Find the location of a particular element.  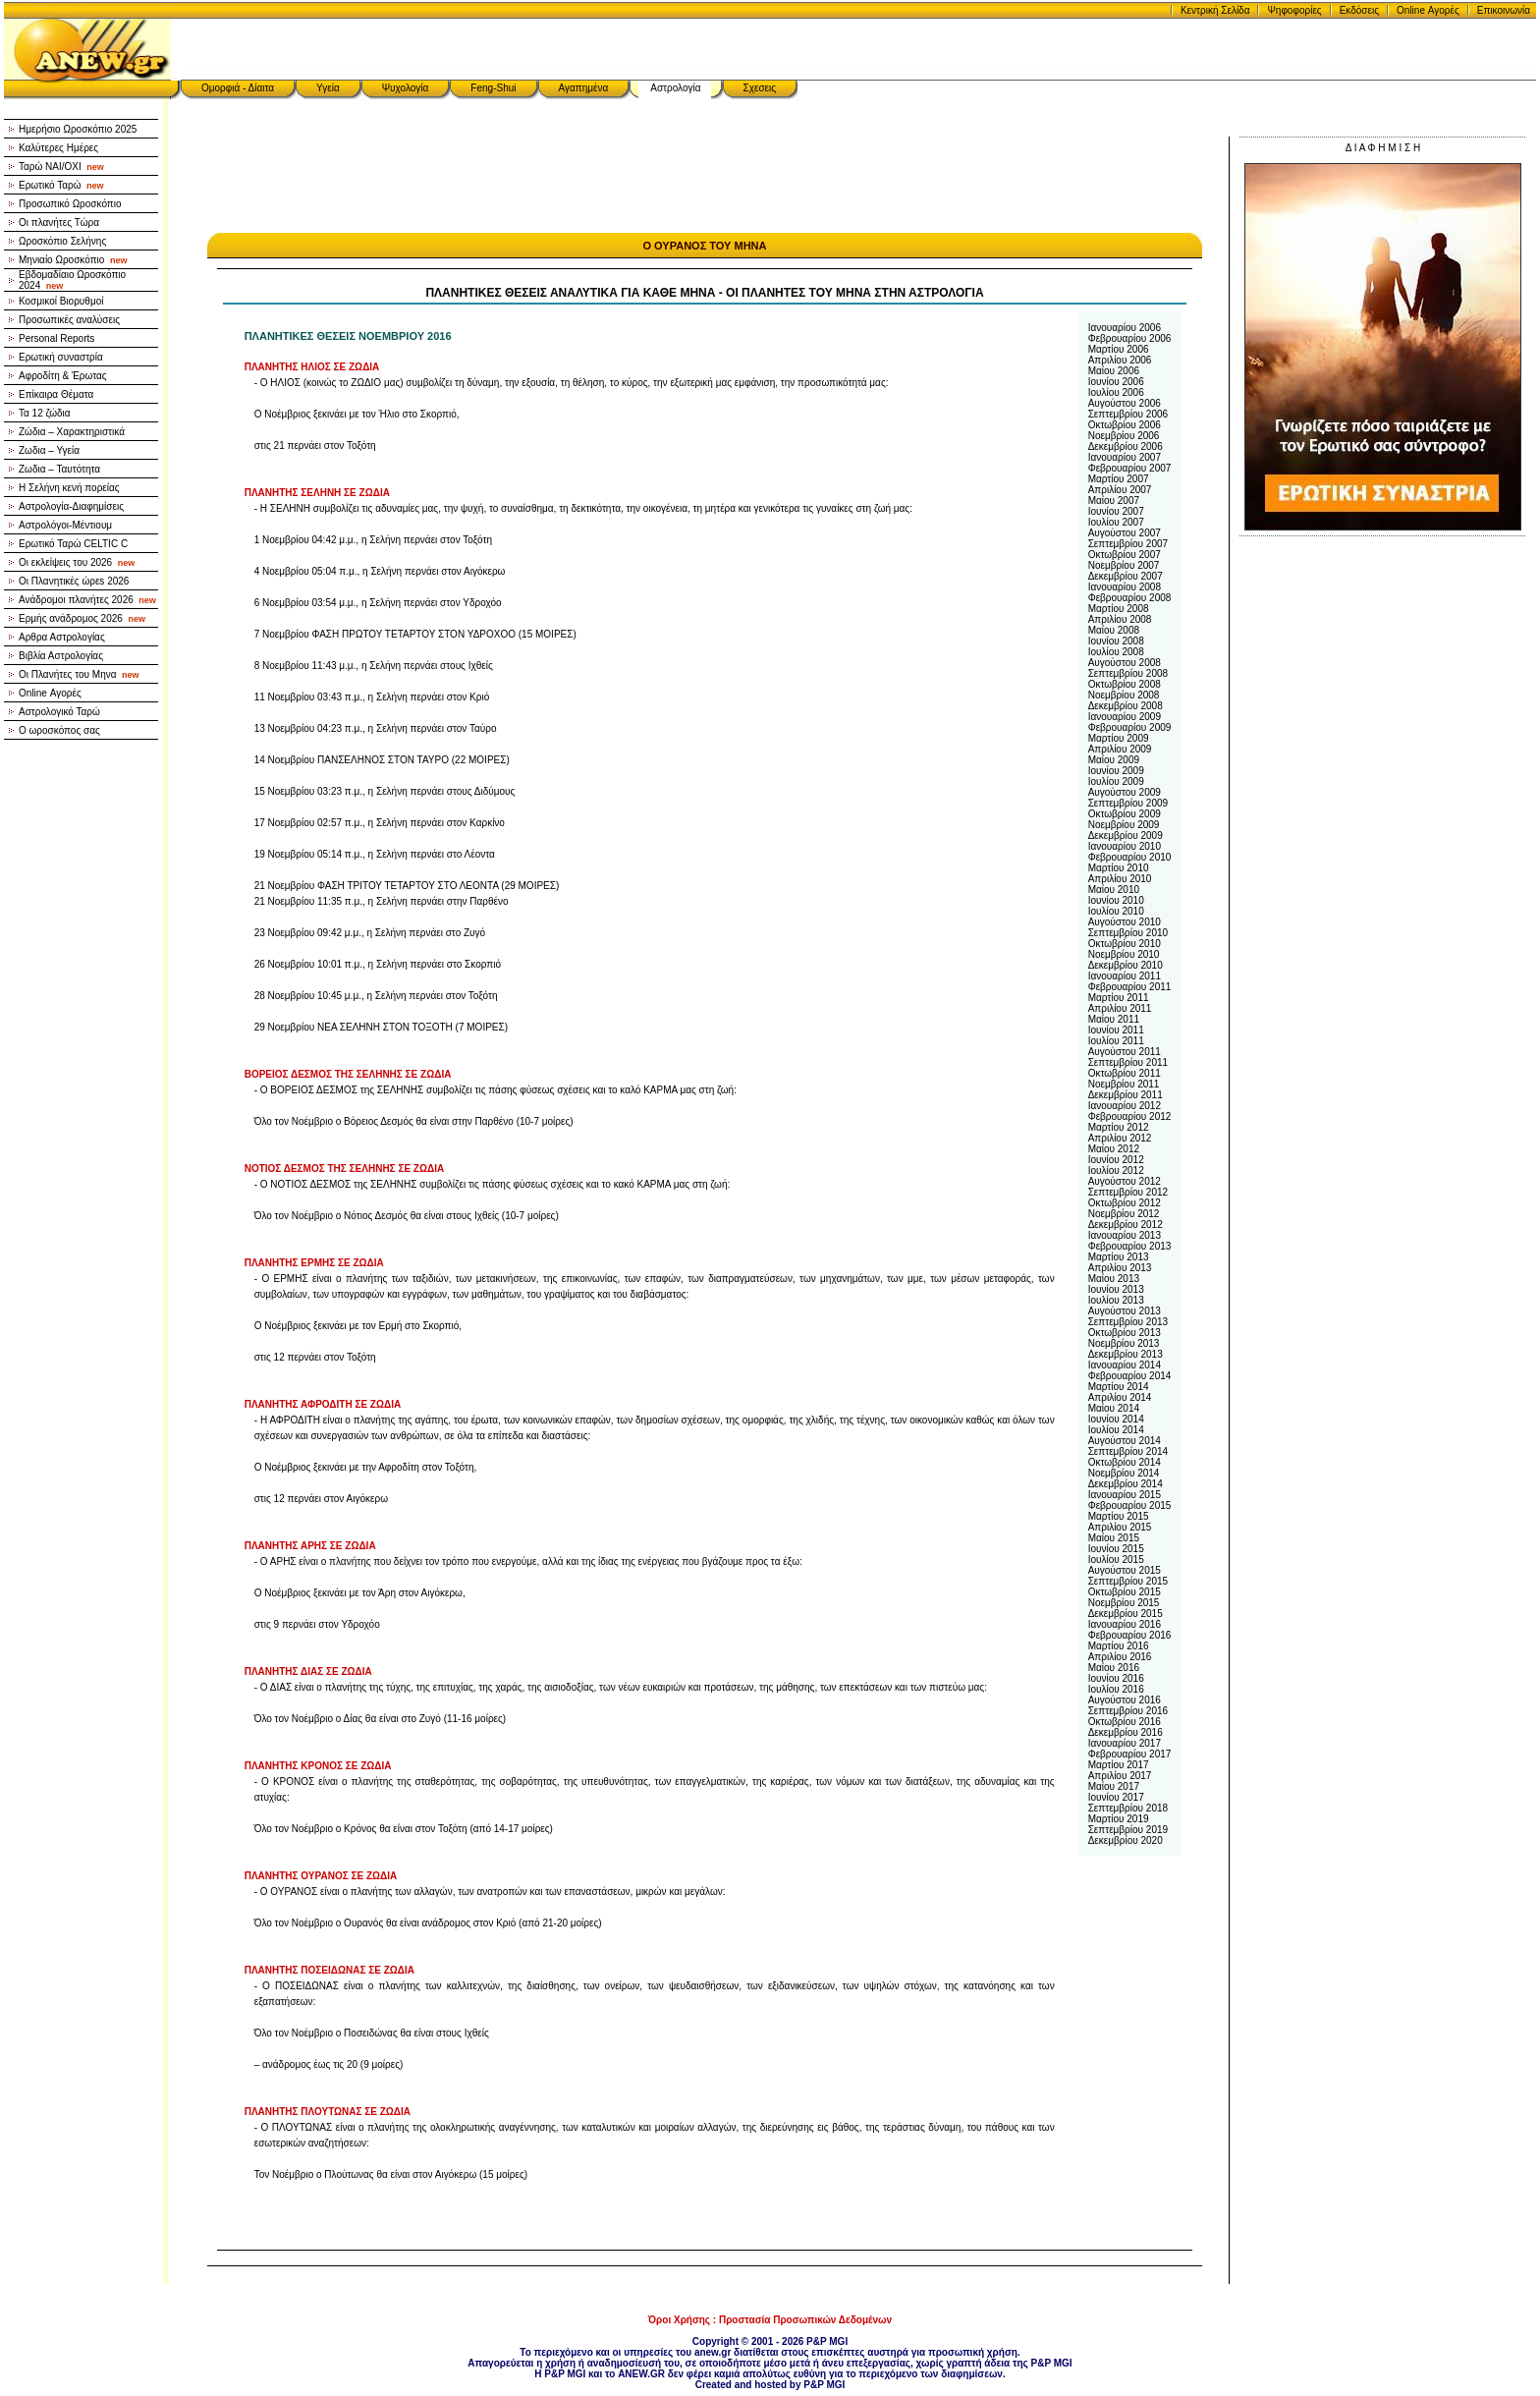

Ερωτική συναστρία is located at coordinates (61, 357).